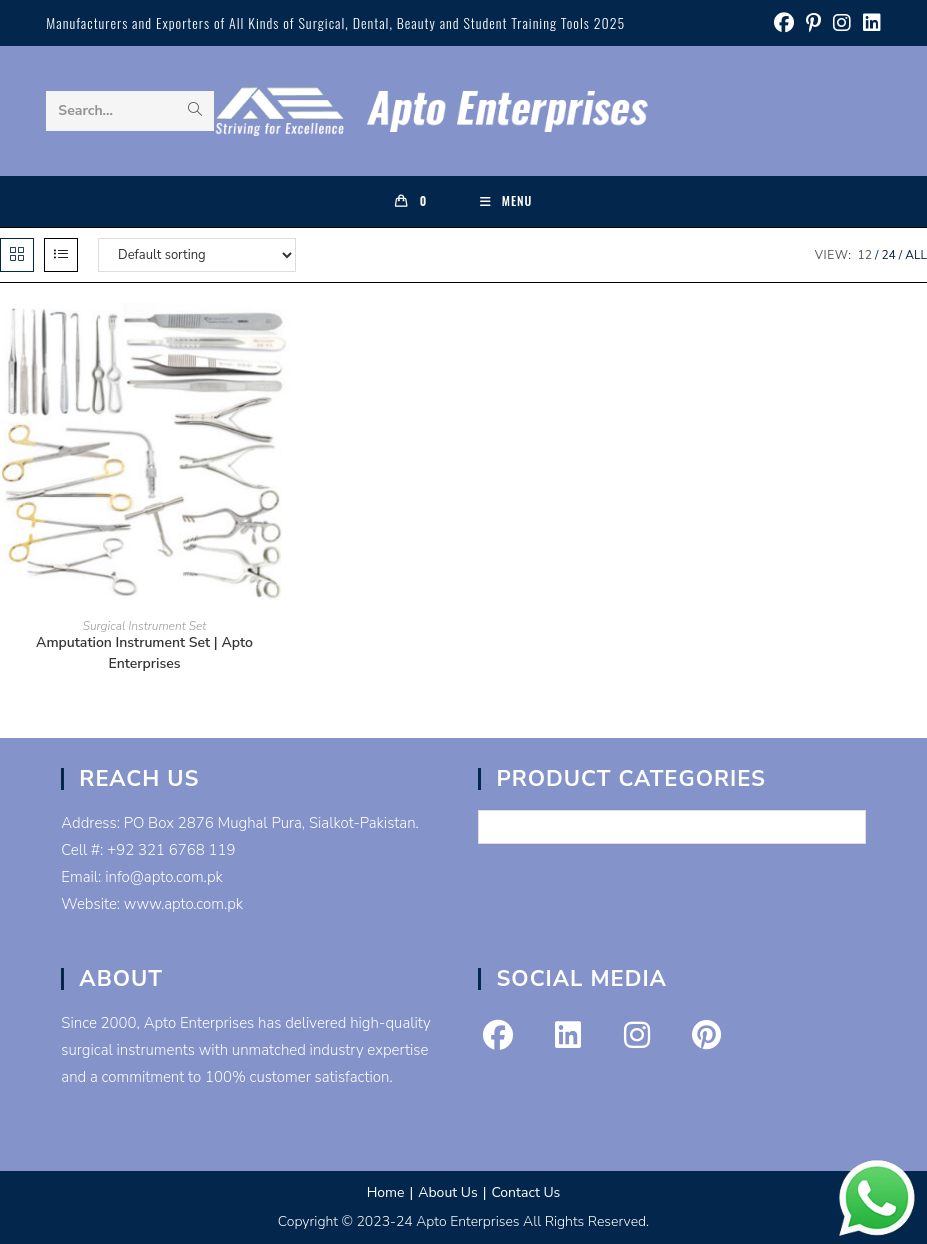  What do you see at coordinates (865, 255) in the screenshot?
I see `12` at bounding box center [865, 255].